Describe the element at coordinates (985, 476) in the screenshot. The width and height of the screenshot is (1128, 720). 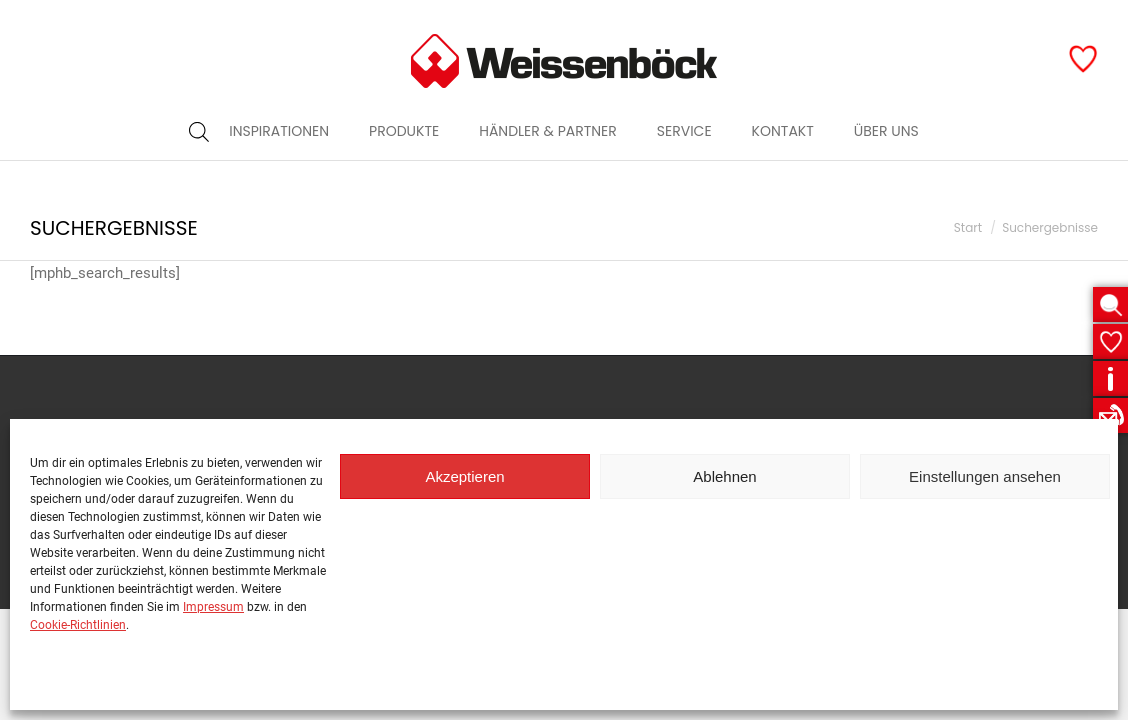
I see `Einstellungen ansehen` at that location.